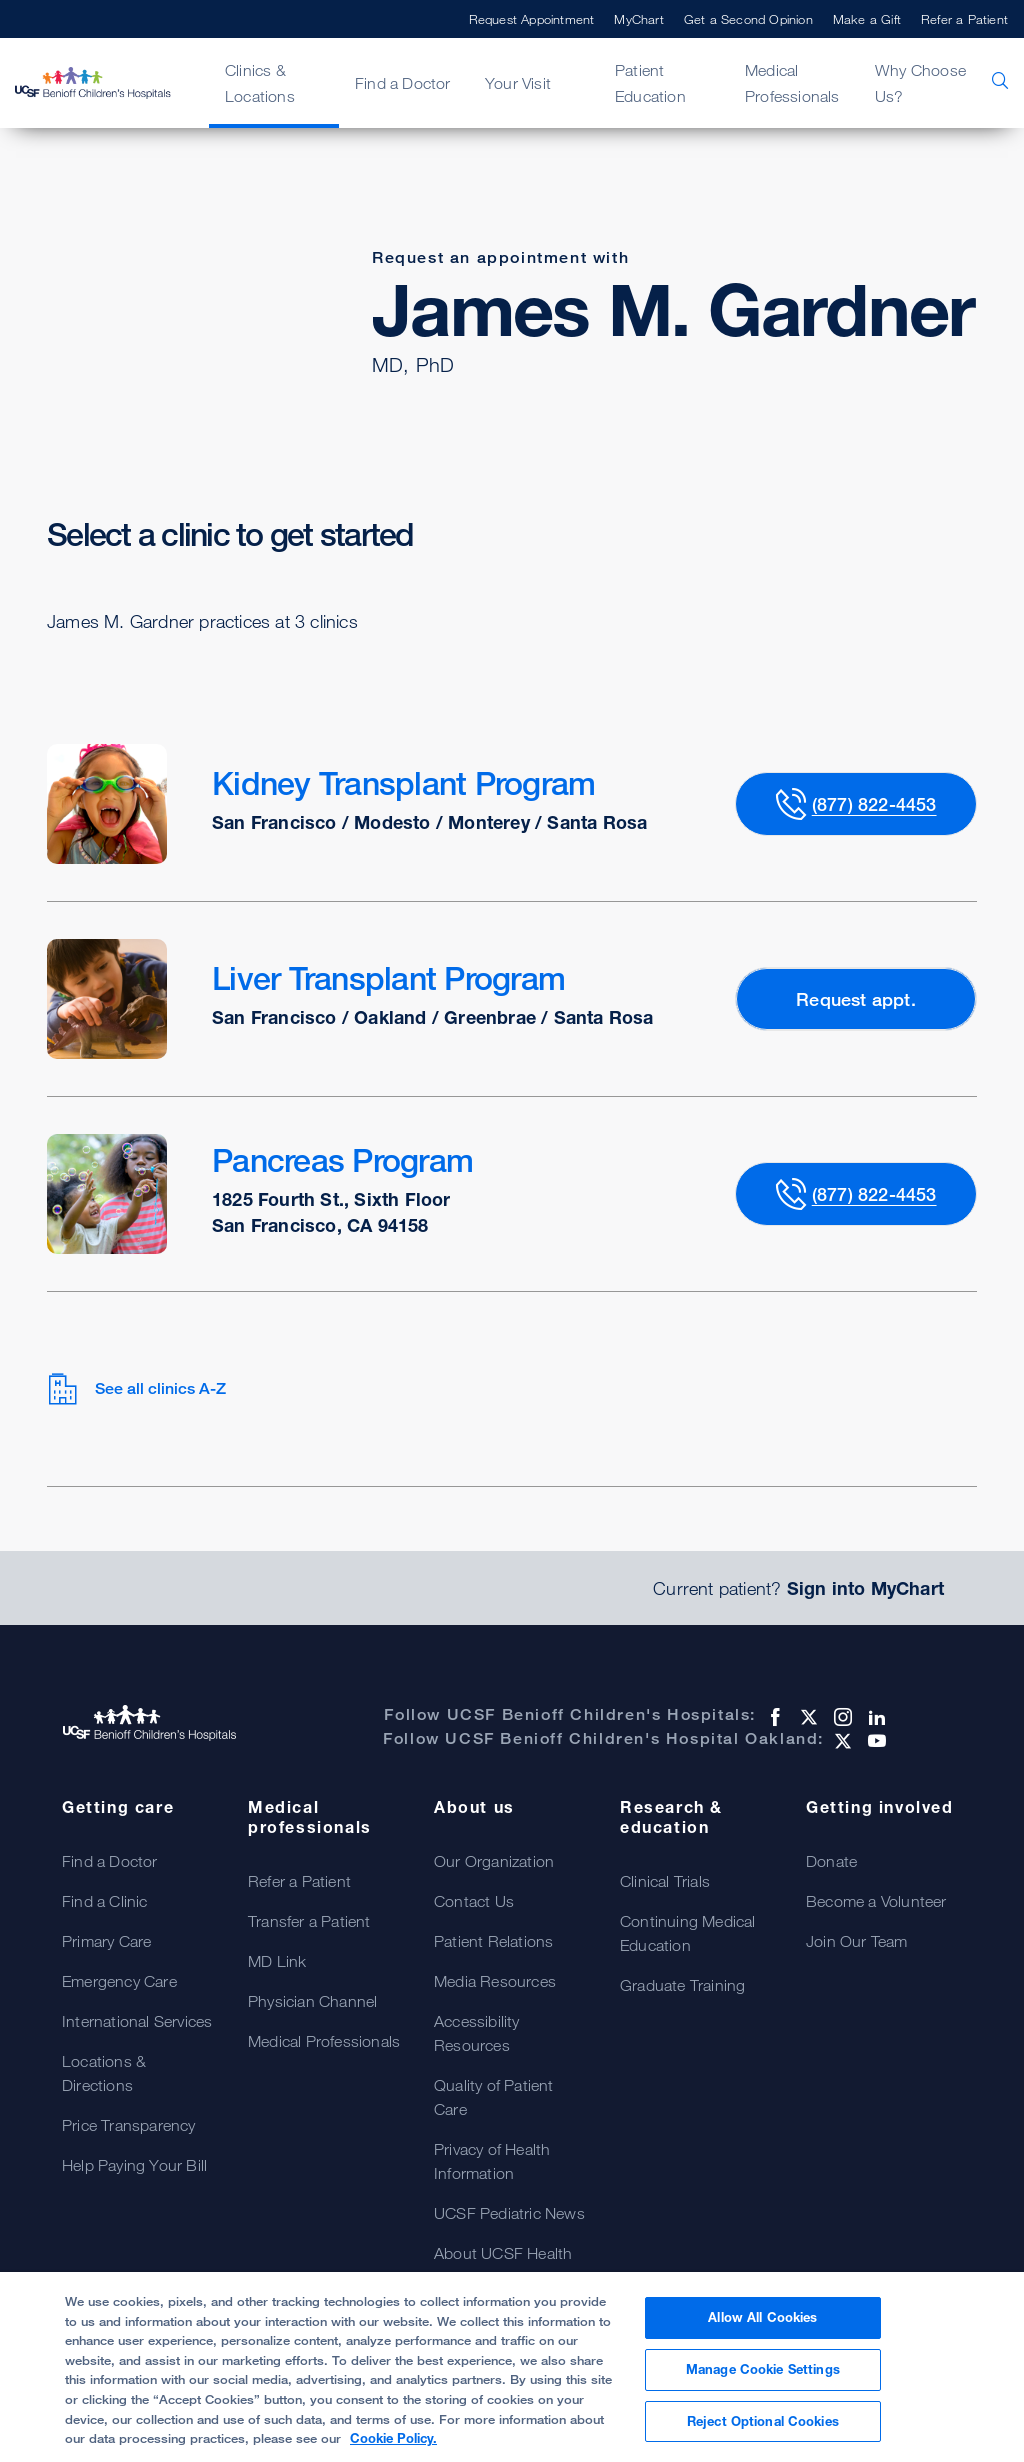 The width and height of the screenshot is (1024, 2462). I want to click on Join Our Team, so click(857, 1941).